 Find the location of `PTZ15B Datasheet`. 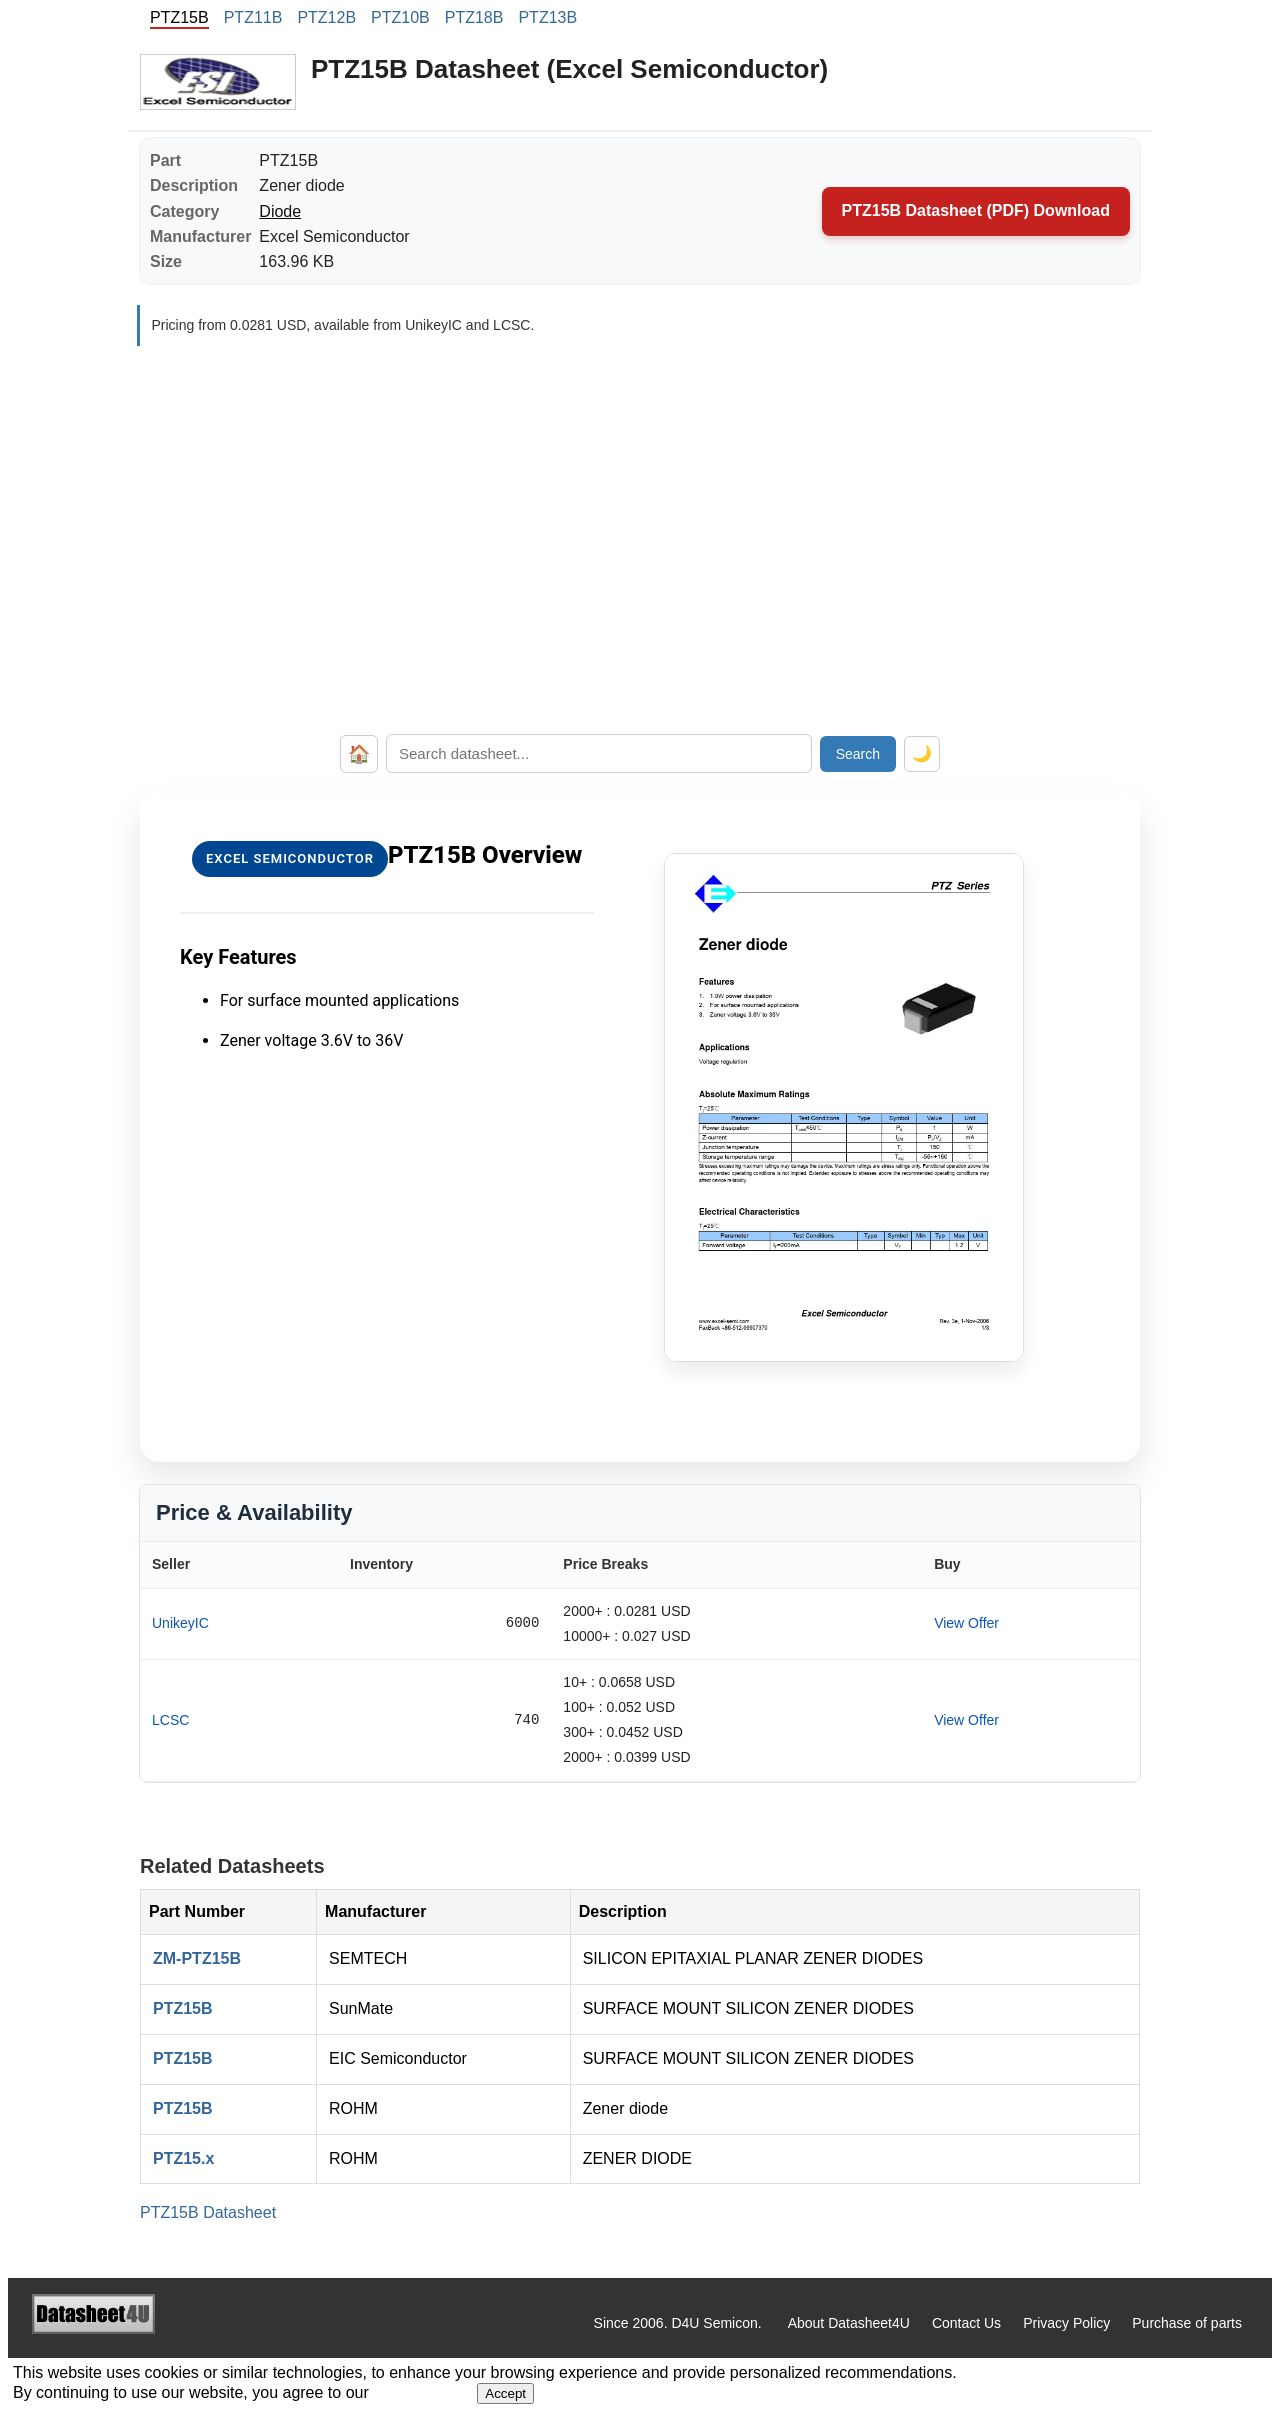

PTZ15B Datasheet is located at coordinates (208, 2212).